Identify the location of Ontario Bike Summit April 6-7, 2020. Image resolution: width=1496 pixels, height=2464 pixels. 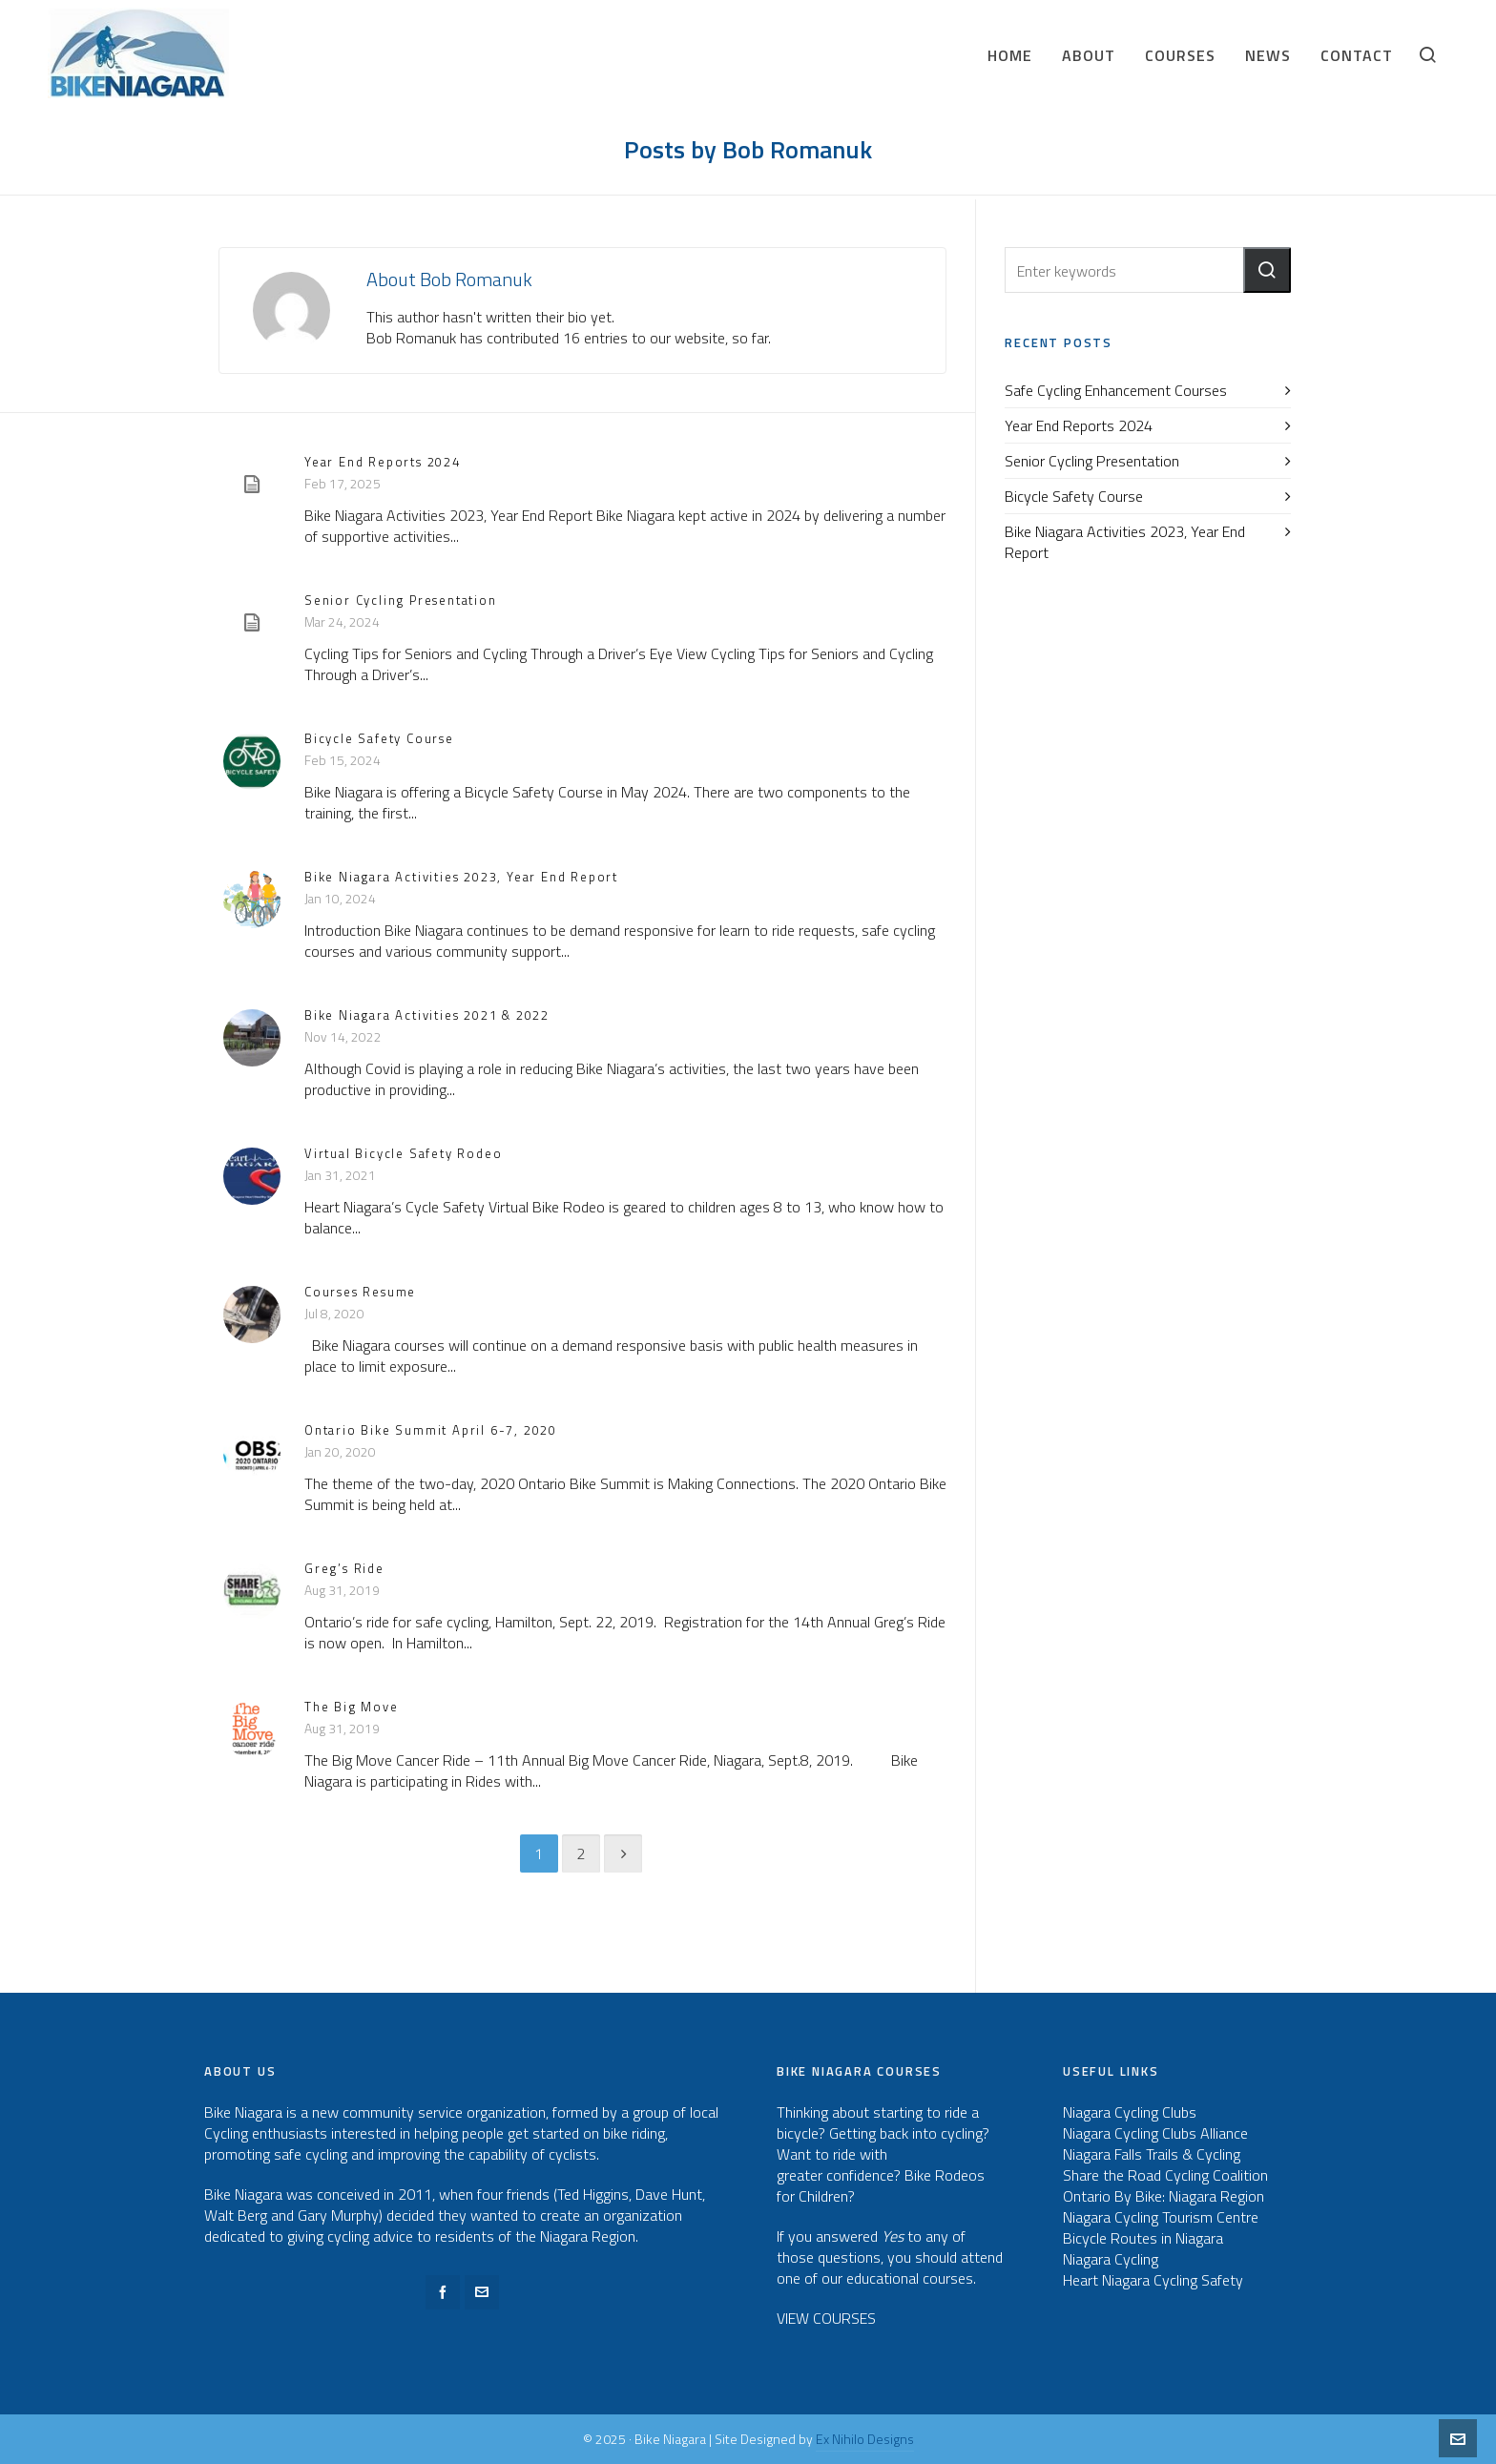
(430, 1429).